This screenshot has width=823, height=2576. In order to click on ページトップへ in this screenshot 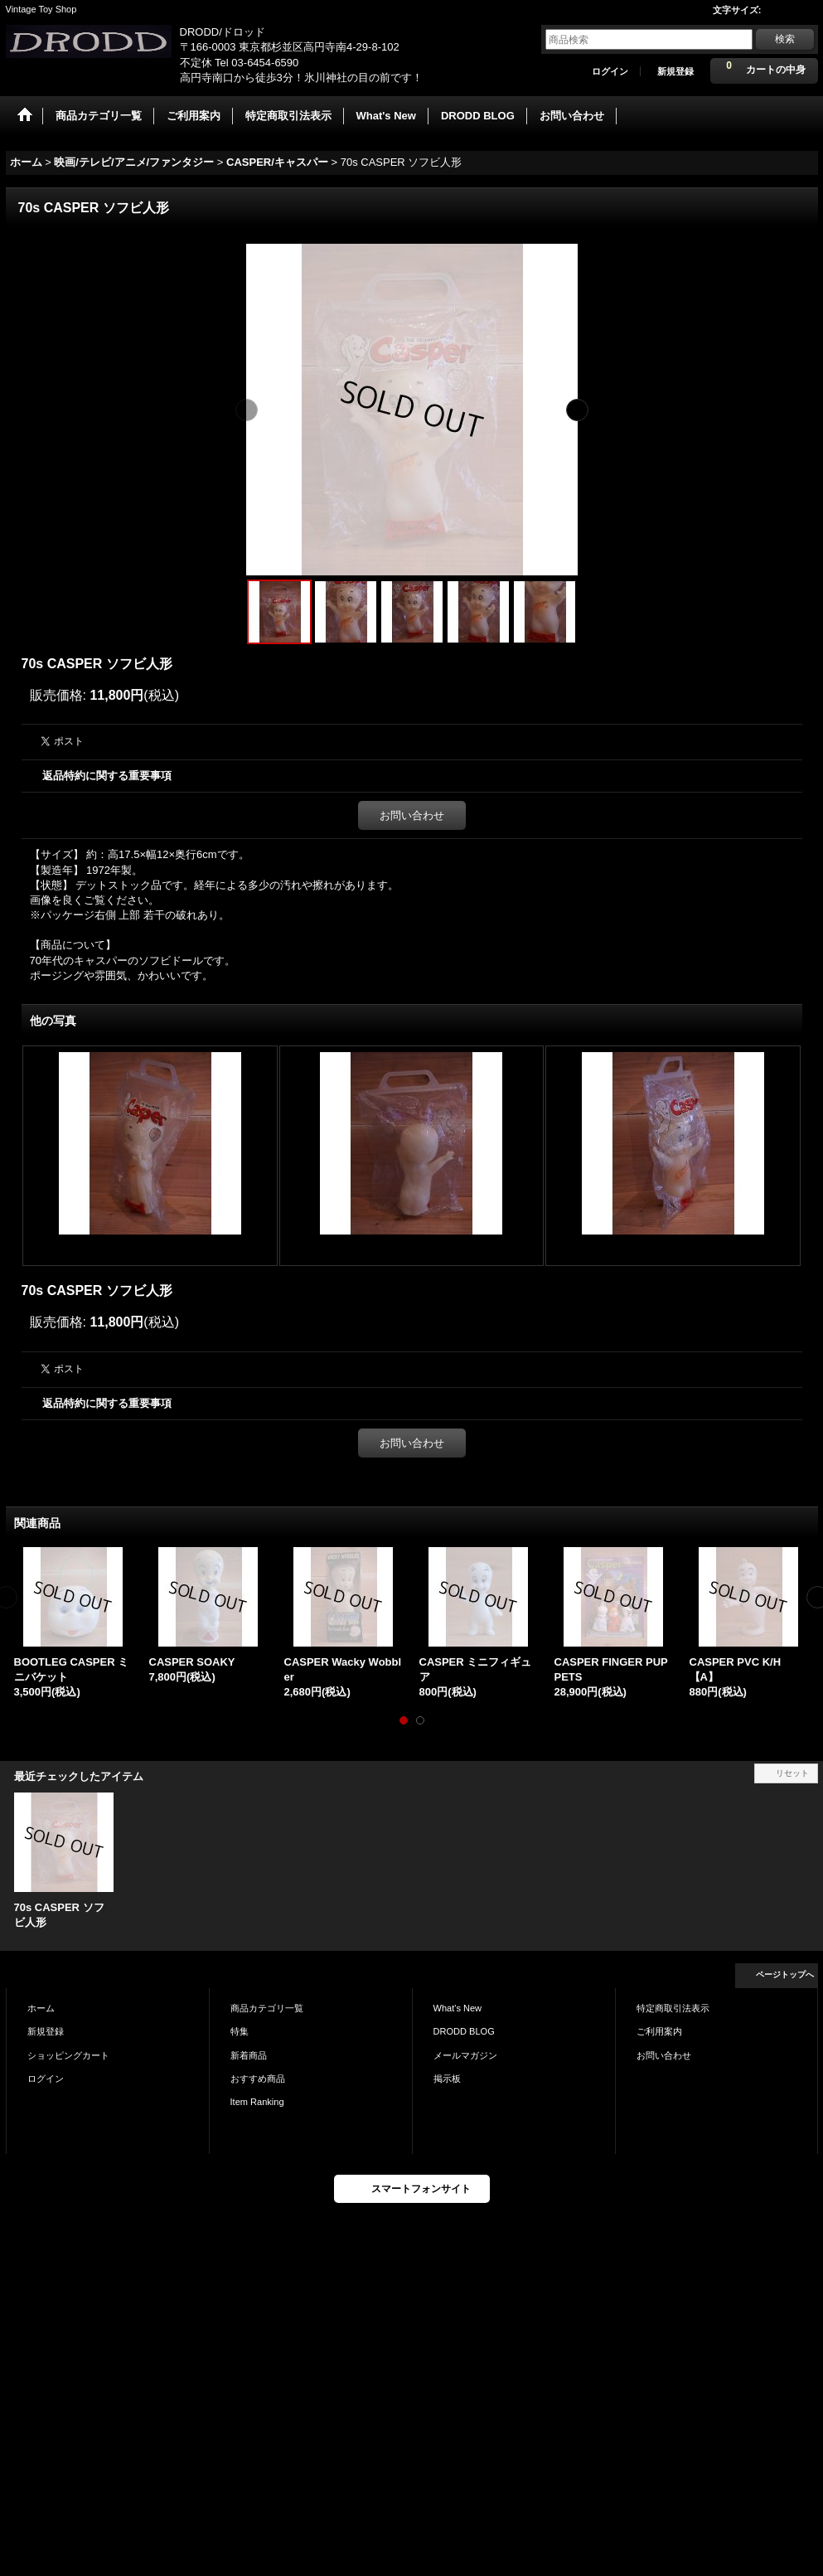, I will do `click(785, 1974)`.